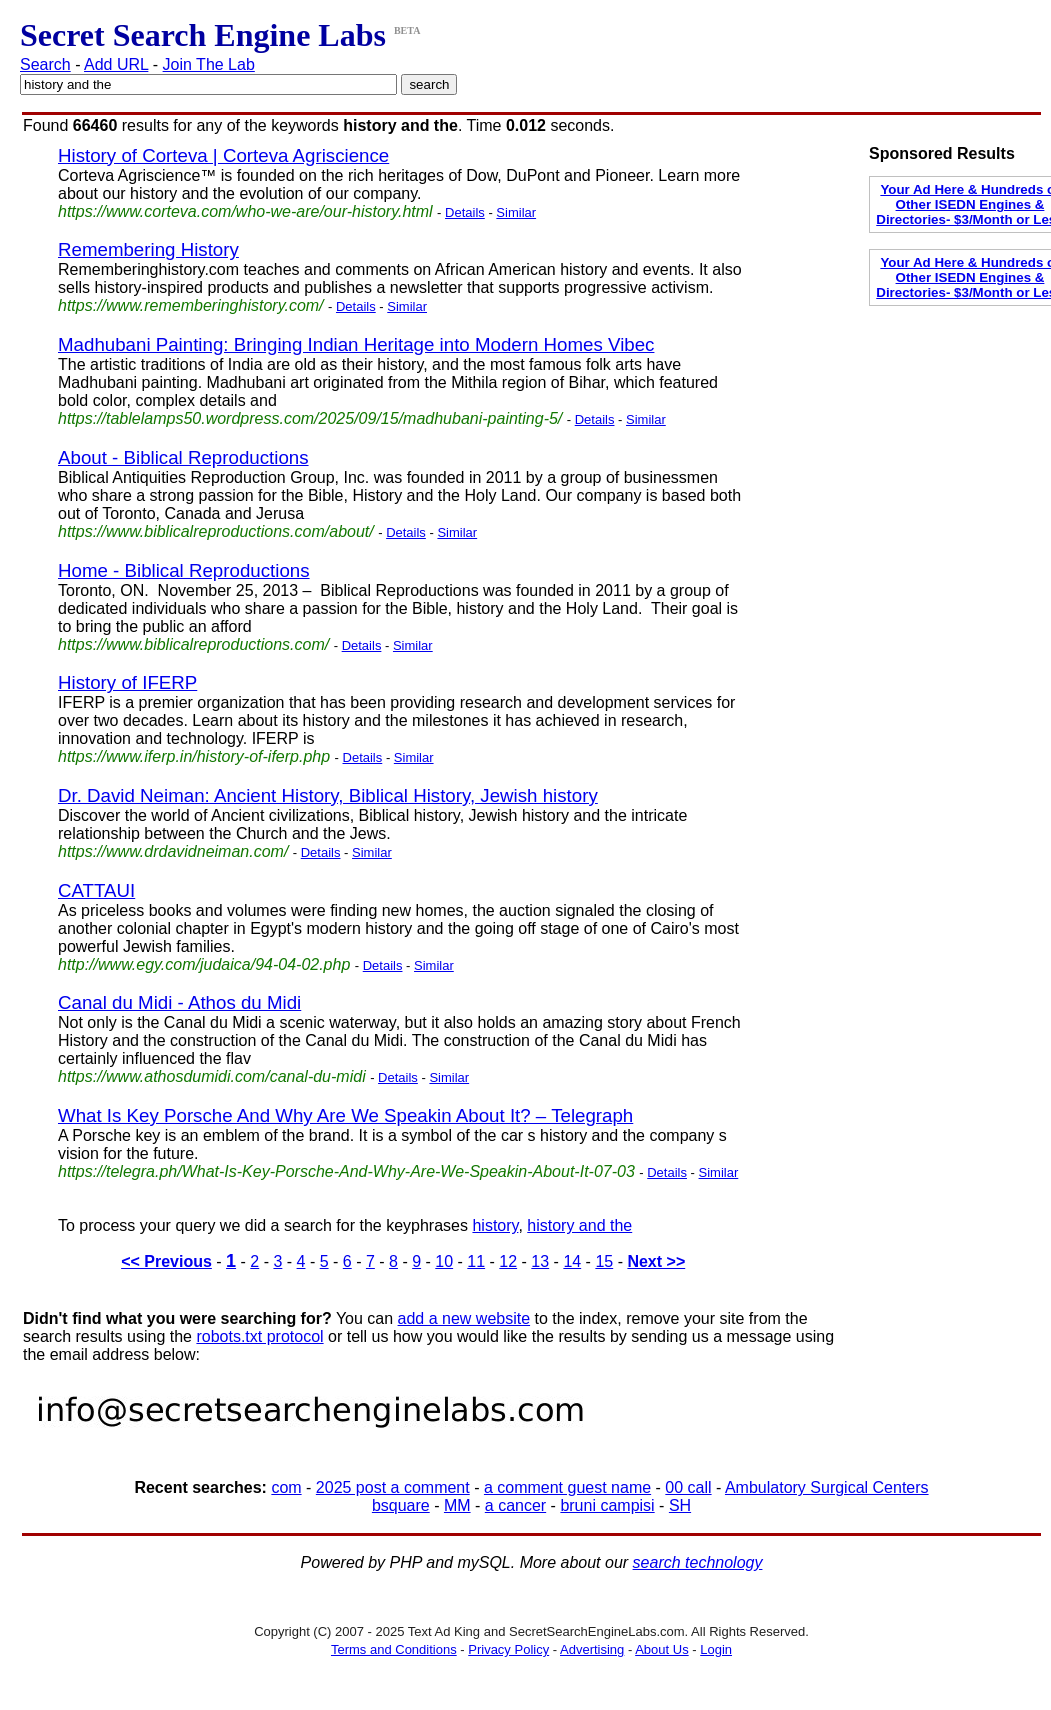 The height and width of the screenshot is (1710, 1051). What do you see at coordinates (508, 1261) in the screenshot?
I see `12` at bounding box center [508, 1261].